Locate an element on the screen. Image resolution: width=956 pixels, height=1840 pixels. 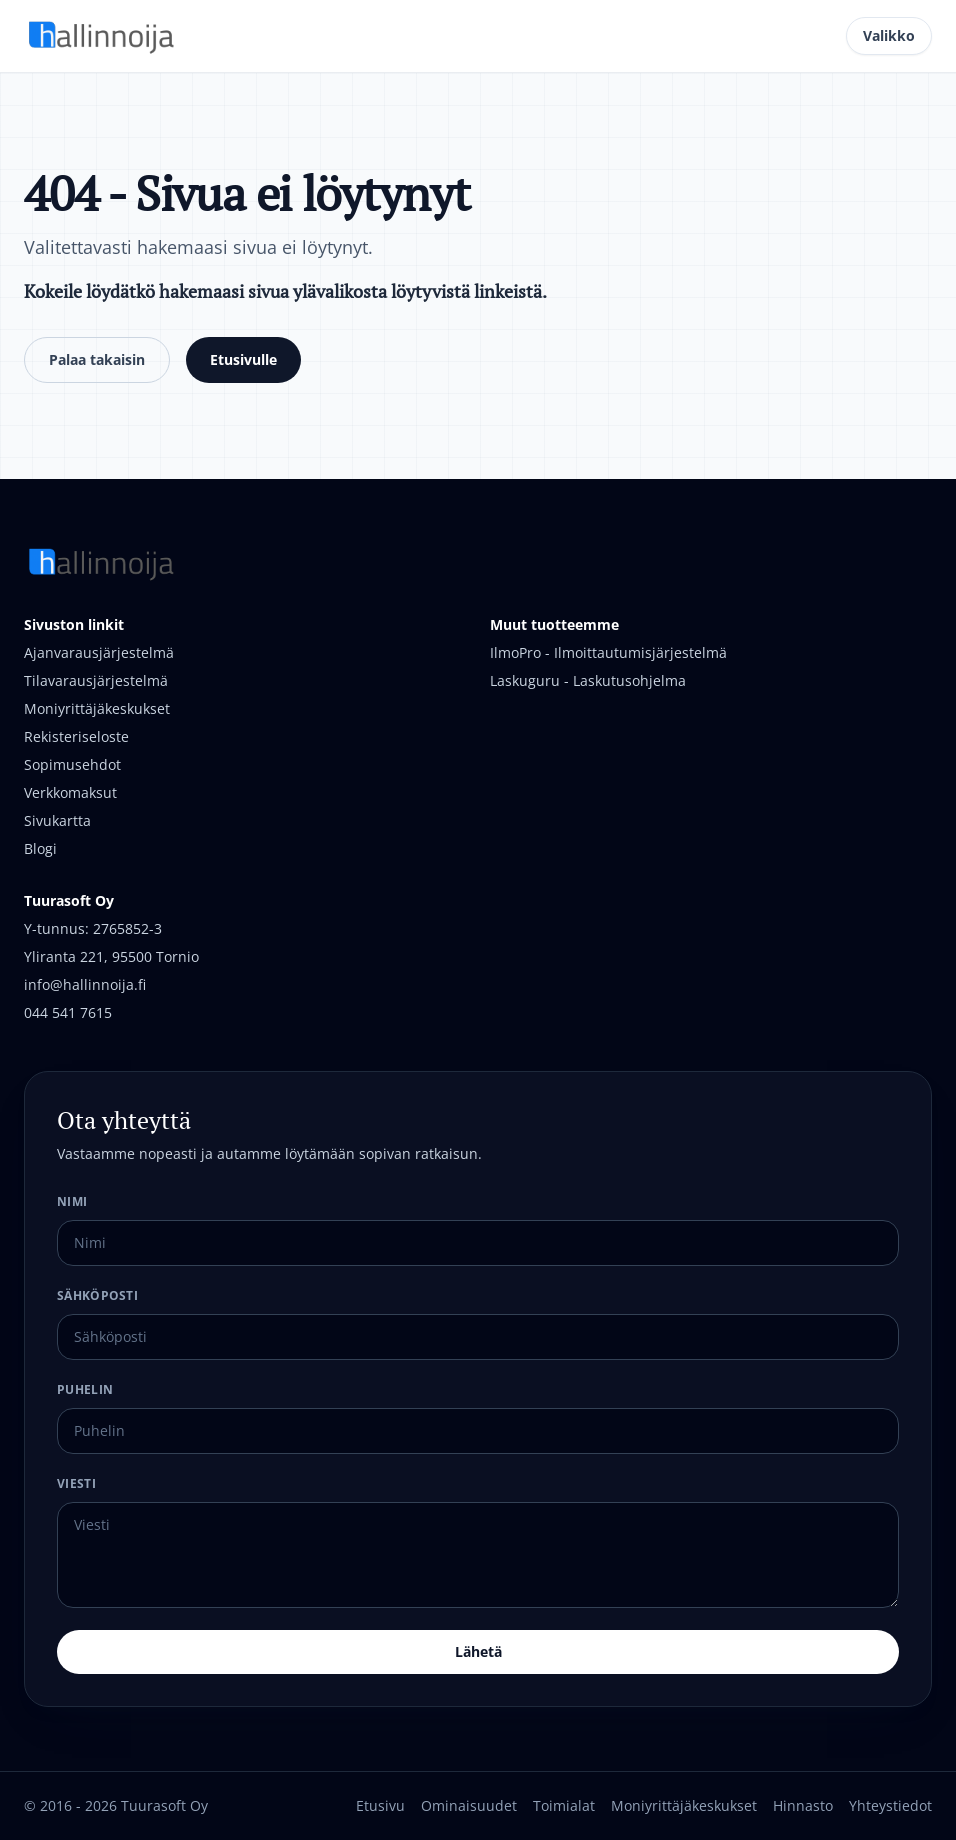
info@hallinnoija.fi is located at coordinates (85, 984).